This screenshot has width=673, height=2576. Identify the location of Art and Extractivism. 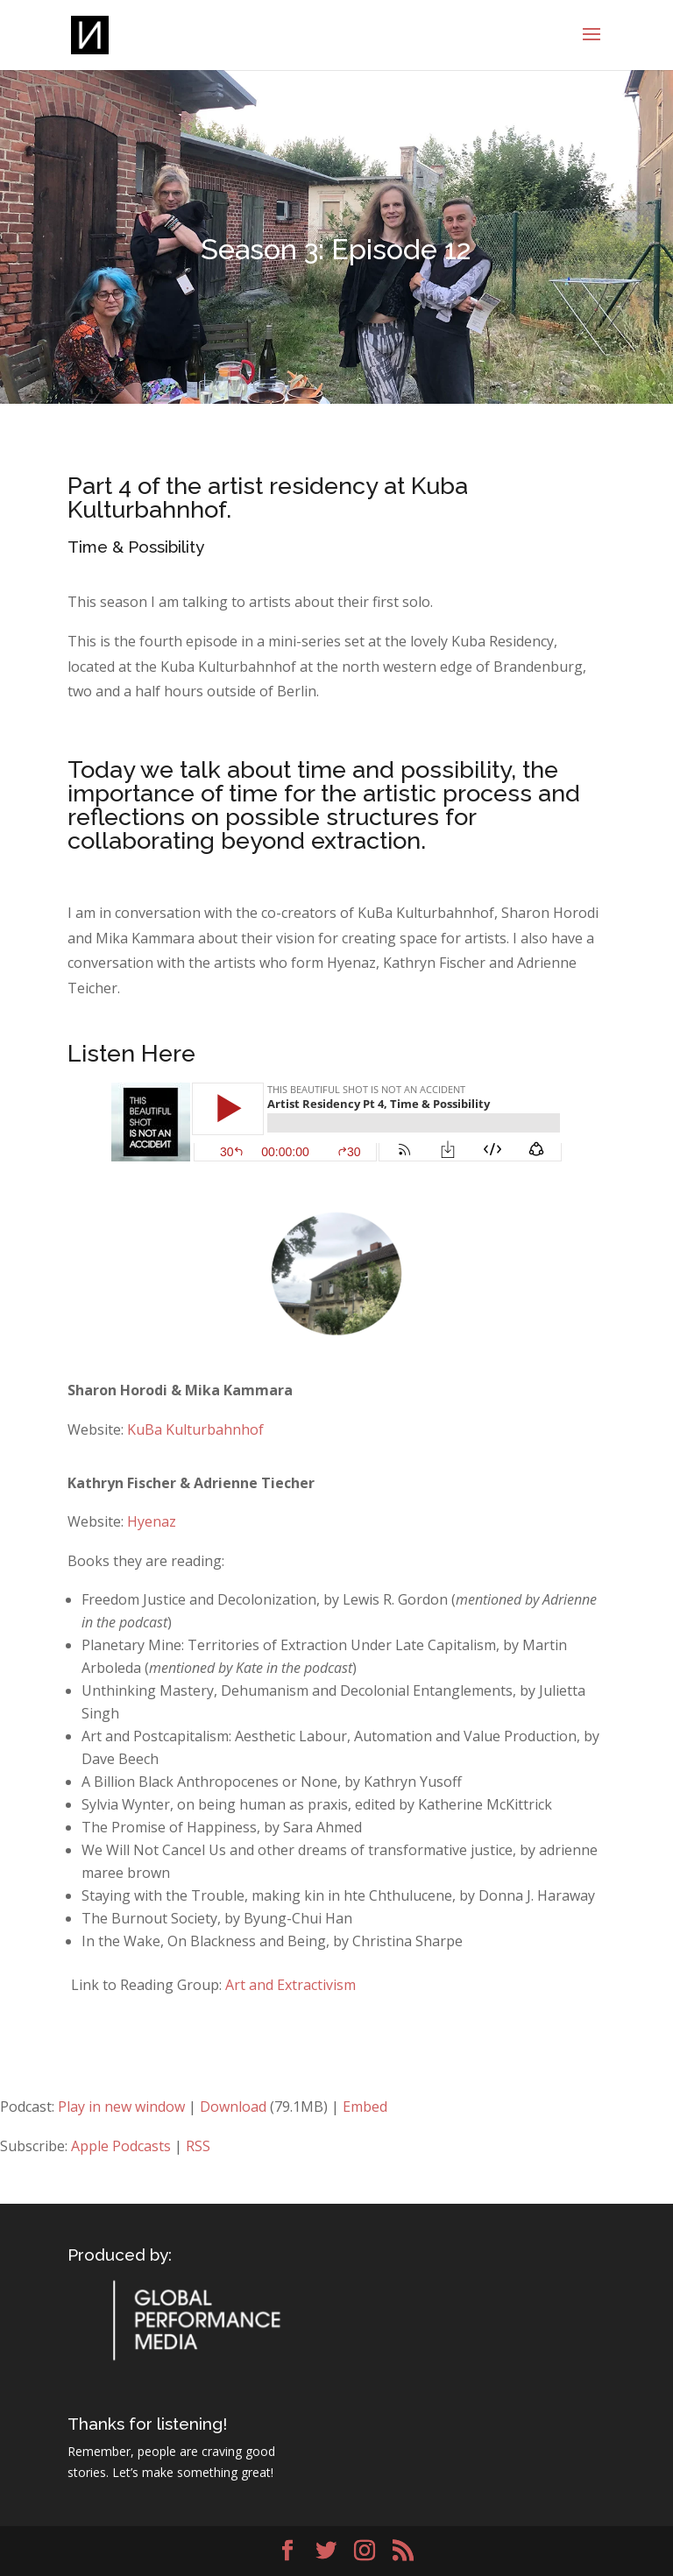
(290, 1984).